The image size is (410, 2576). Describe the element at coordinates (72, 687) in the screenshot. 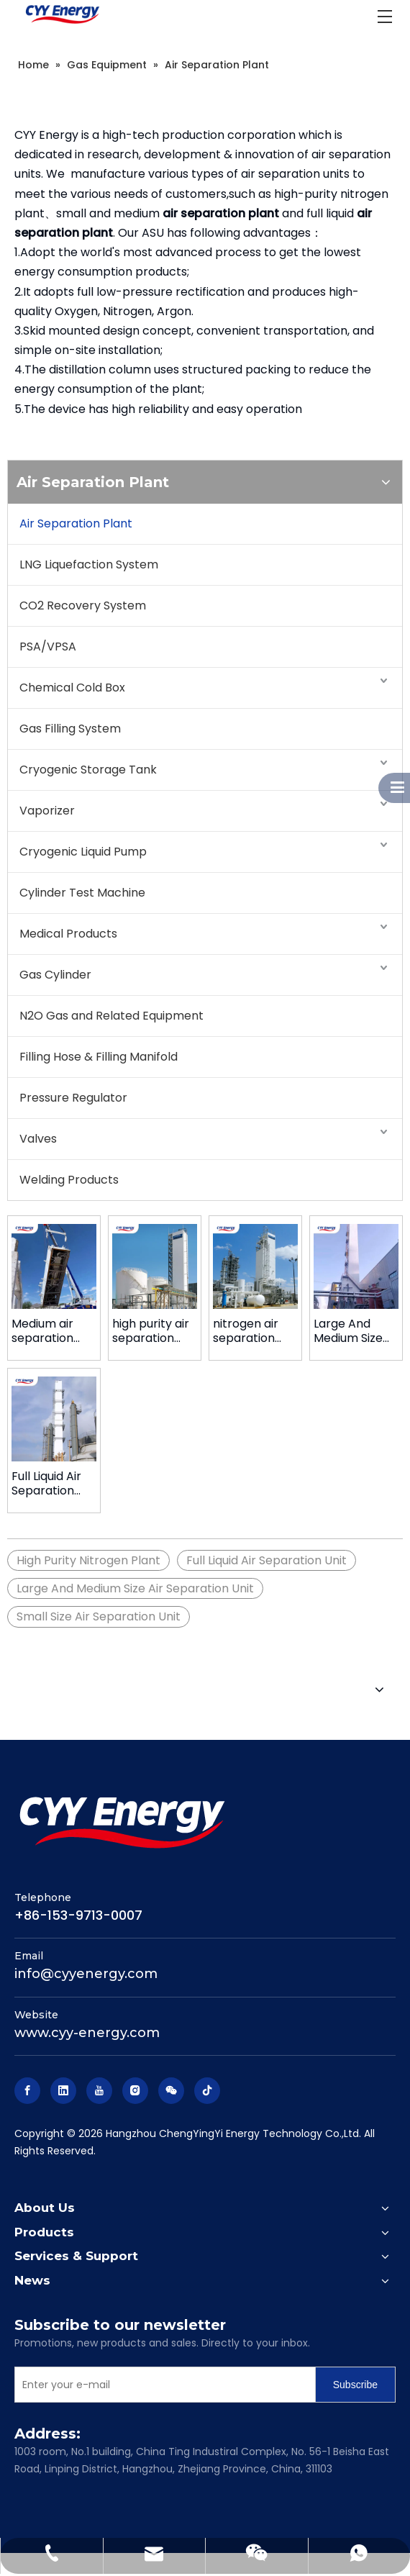

I see `Chemical Cold Box` at that location.